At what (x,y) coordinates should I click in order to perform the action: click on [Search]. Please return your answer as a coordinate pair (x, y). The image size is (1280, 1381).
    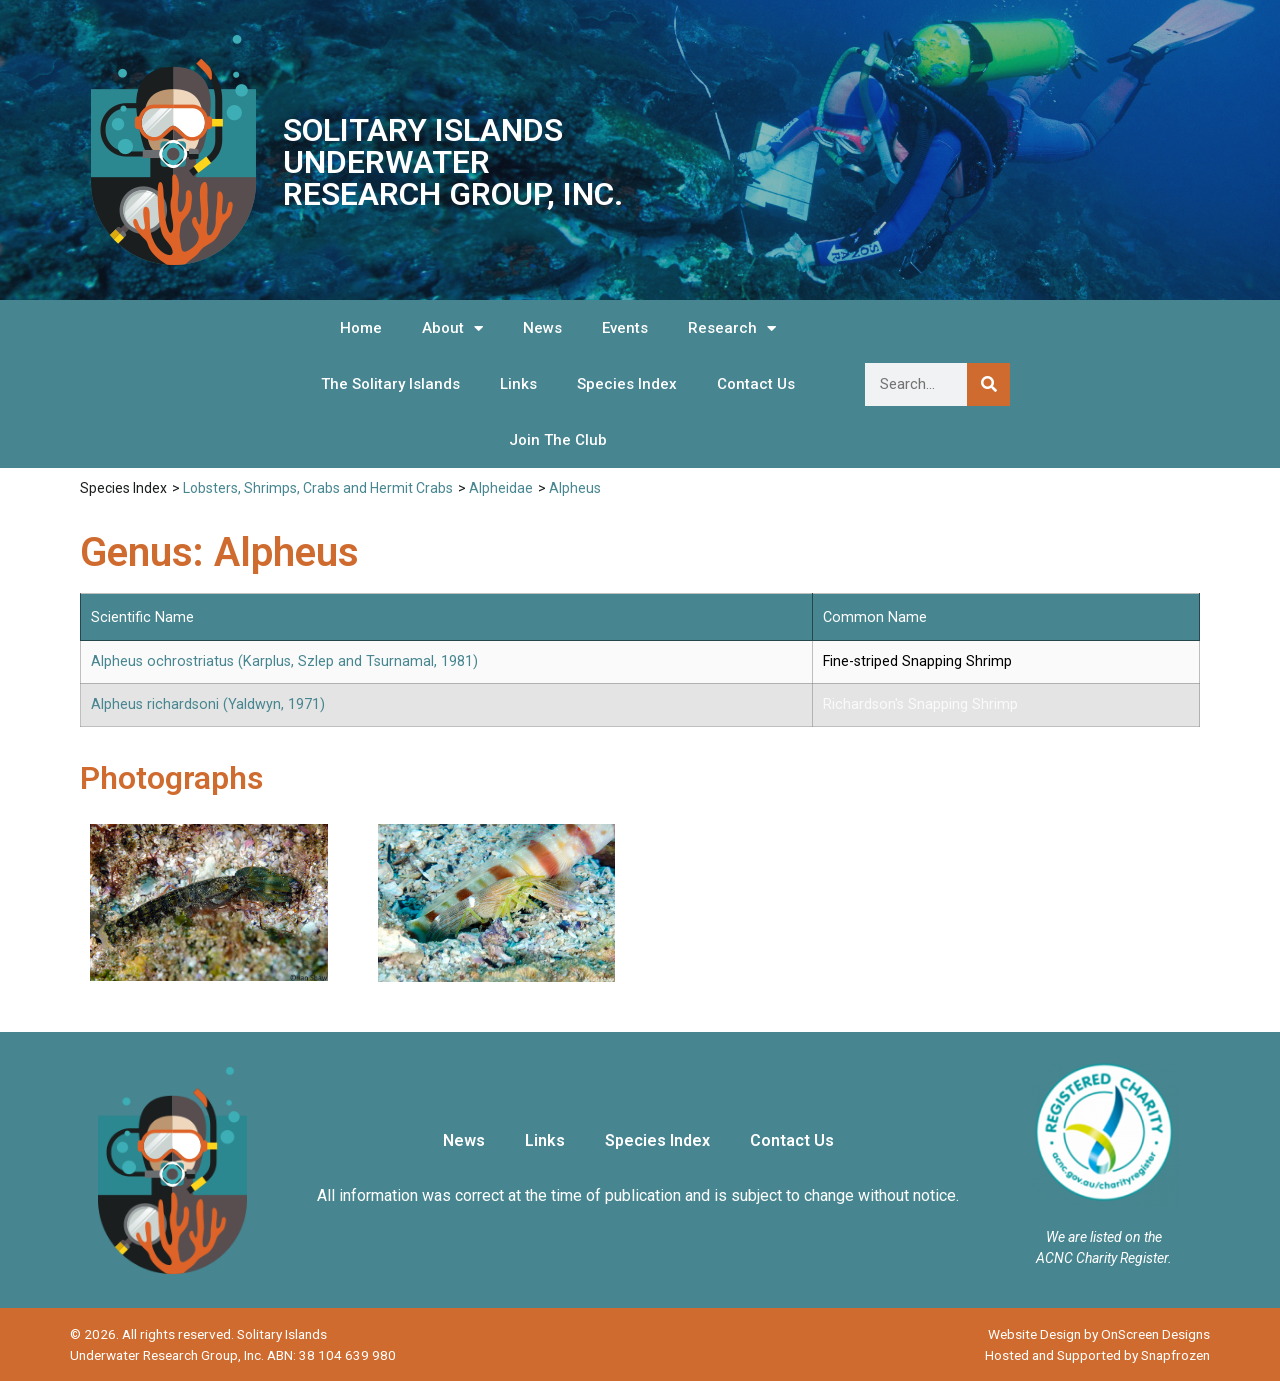
    Looking at the image, I should click on (988, 384).